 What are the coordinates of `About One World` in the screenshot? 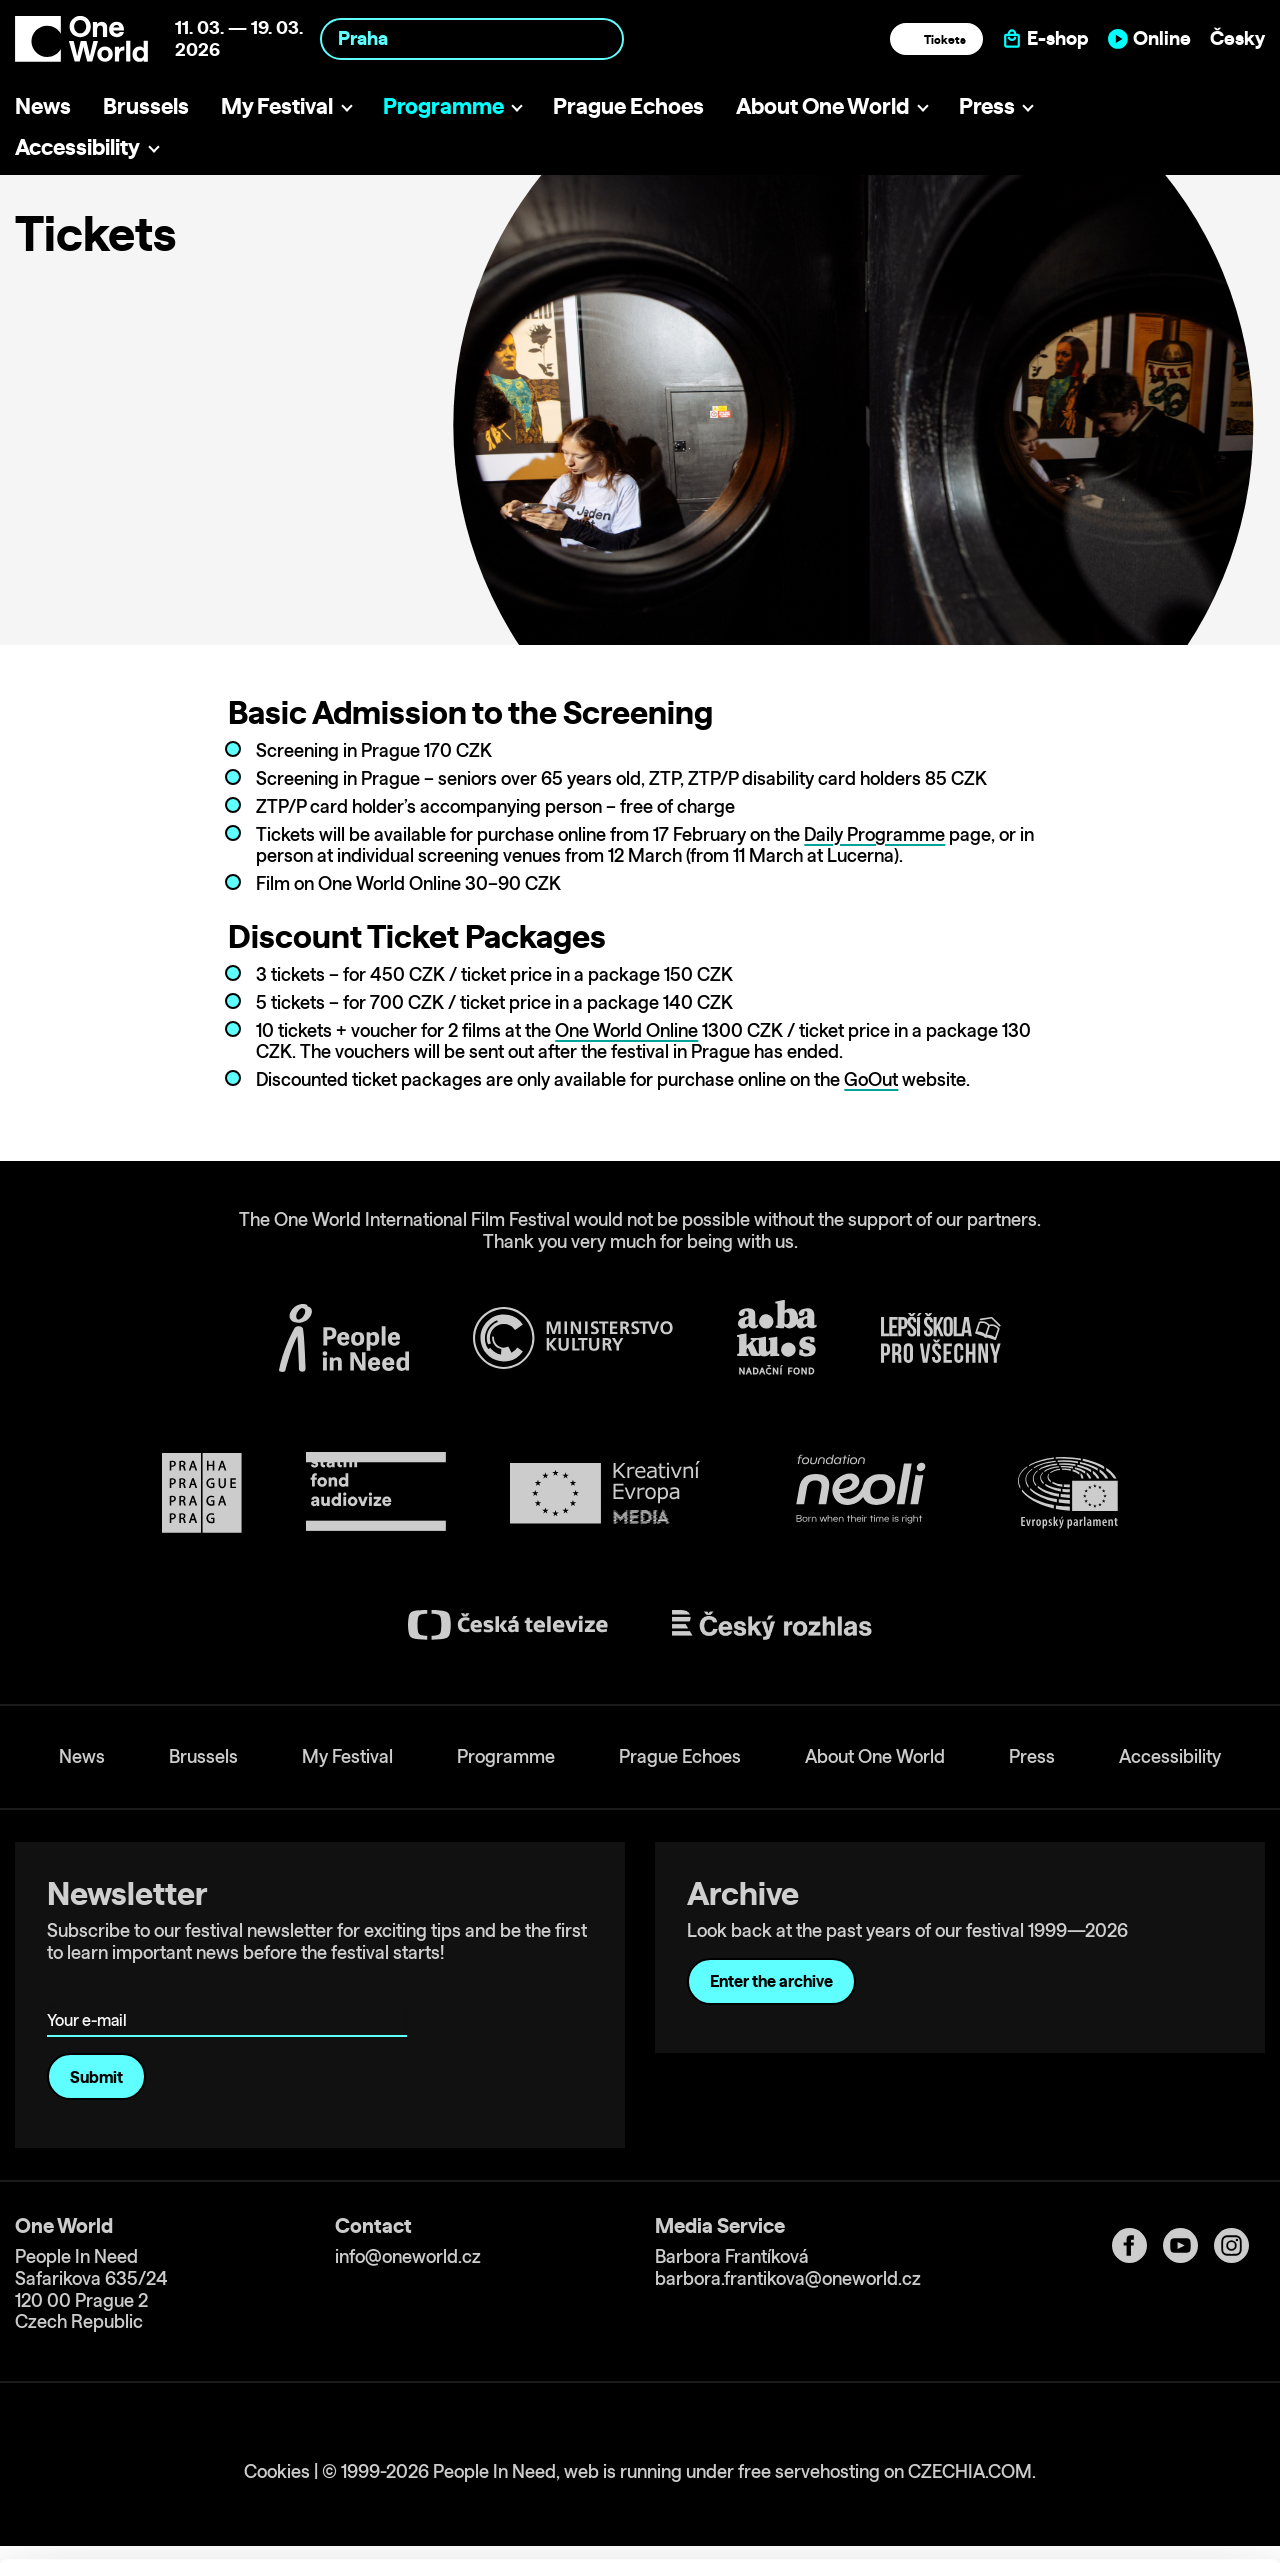 It's located at (822, 105).